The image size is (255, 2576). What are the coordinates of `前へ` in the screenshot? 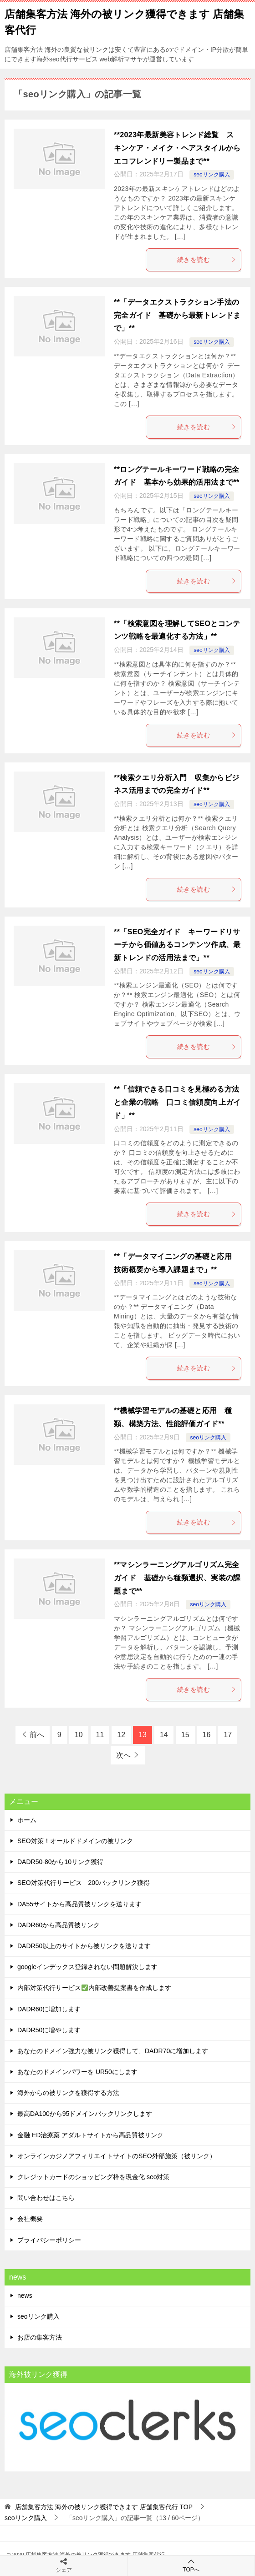 It's located at (37, 1735).